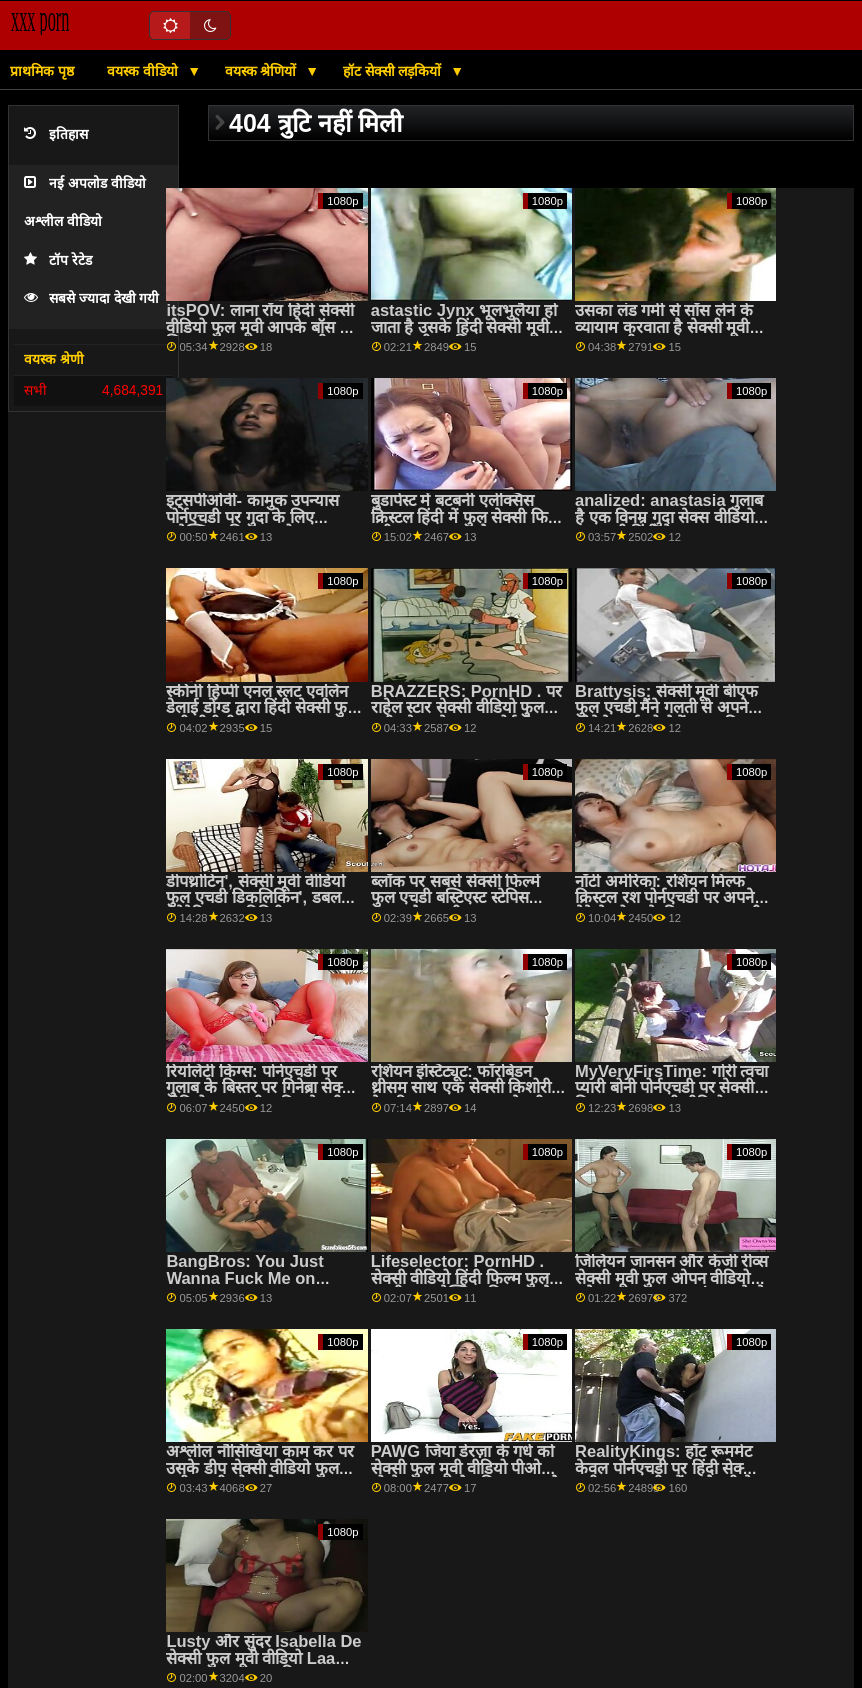  I want to click on BangBros: You Just Wanna Fuck Me on PornHD with Naomi बफ मूवी फुल सेक्स Foxxx, so click(256, 1286).